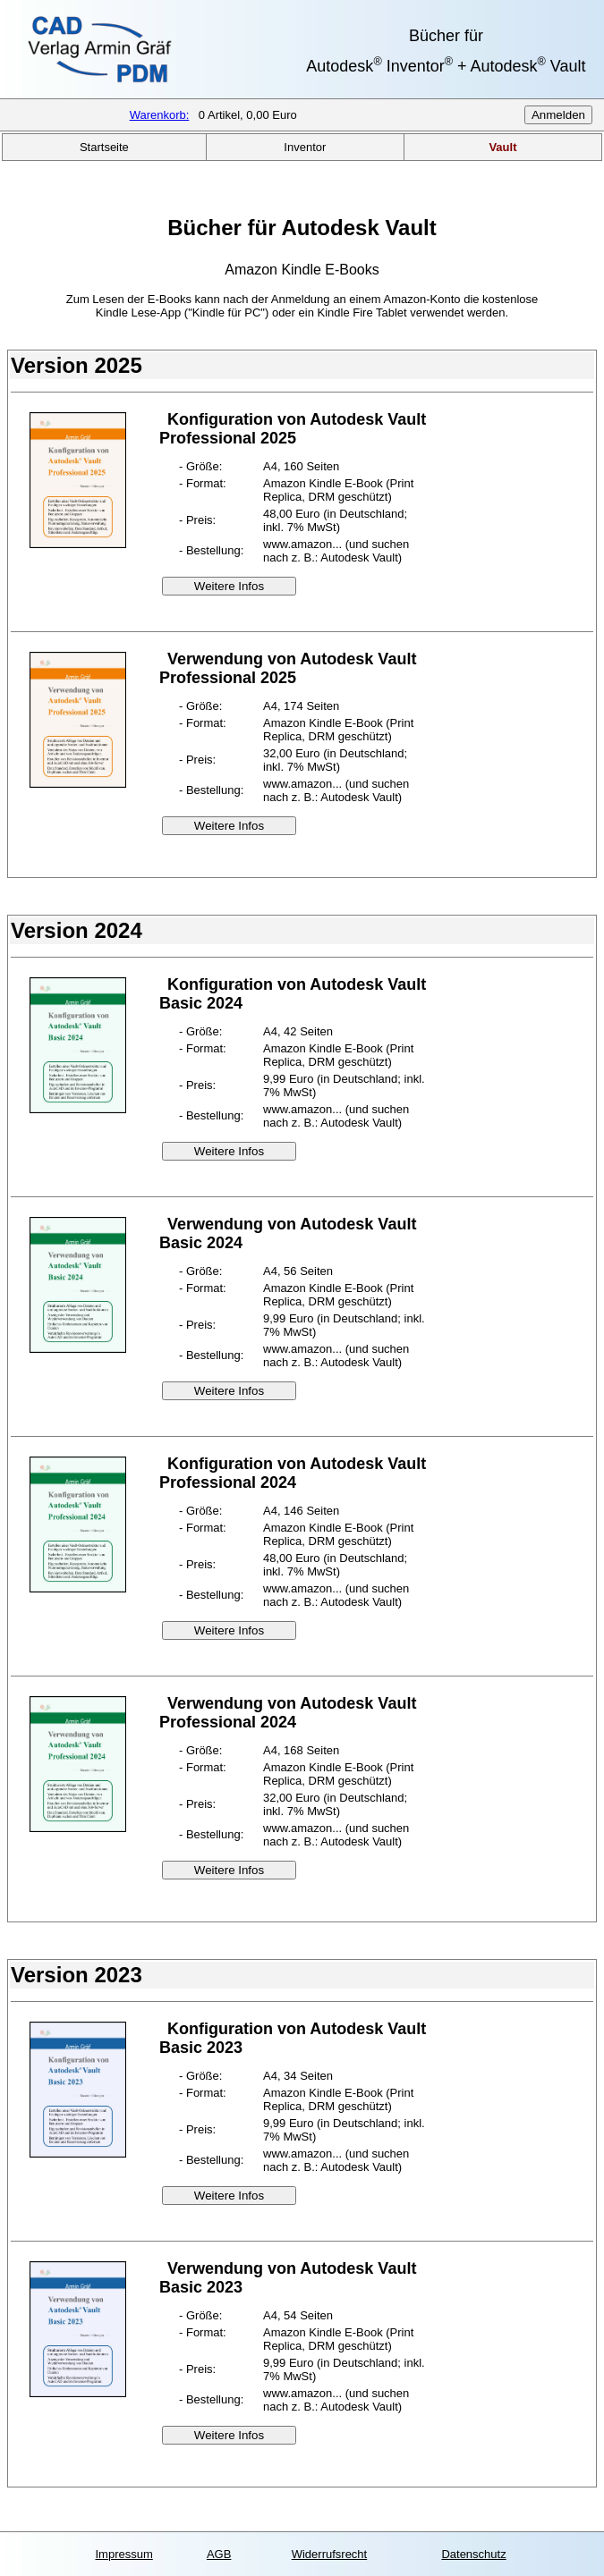 The height and width of the screenshot is (2576, 604). I want to click on Verwendung von Autodesk Vault Professional 2025, so click(287, 668).